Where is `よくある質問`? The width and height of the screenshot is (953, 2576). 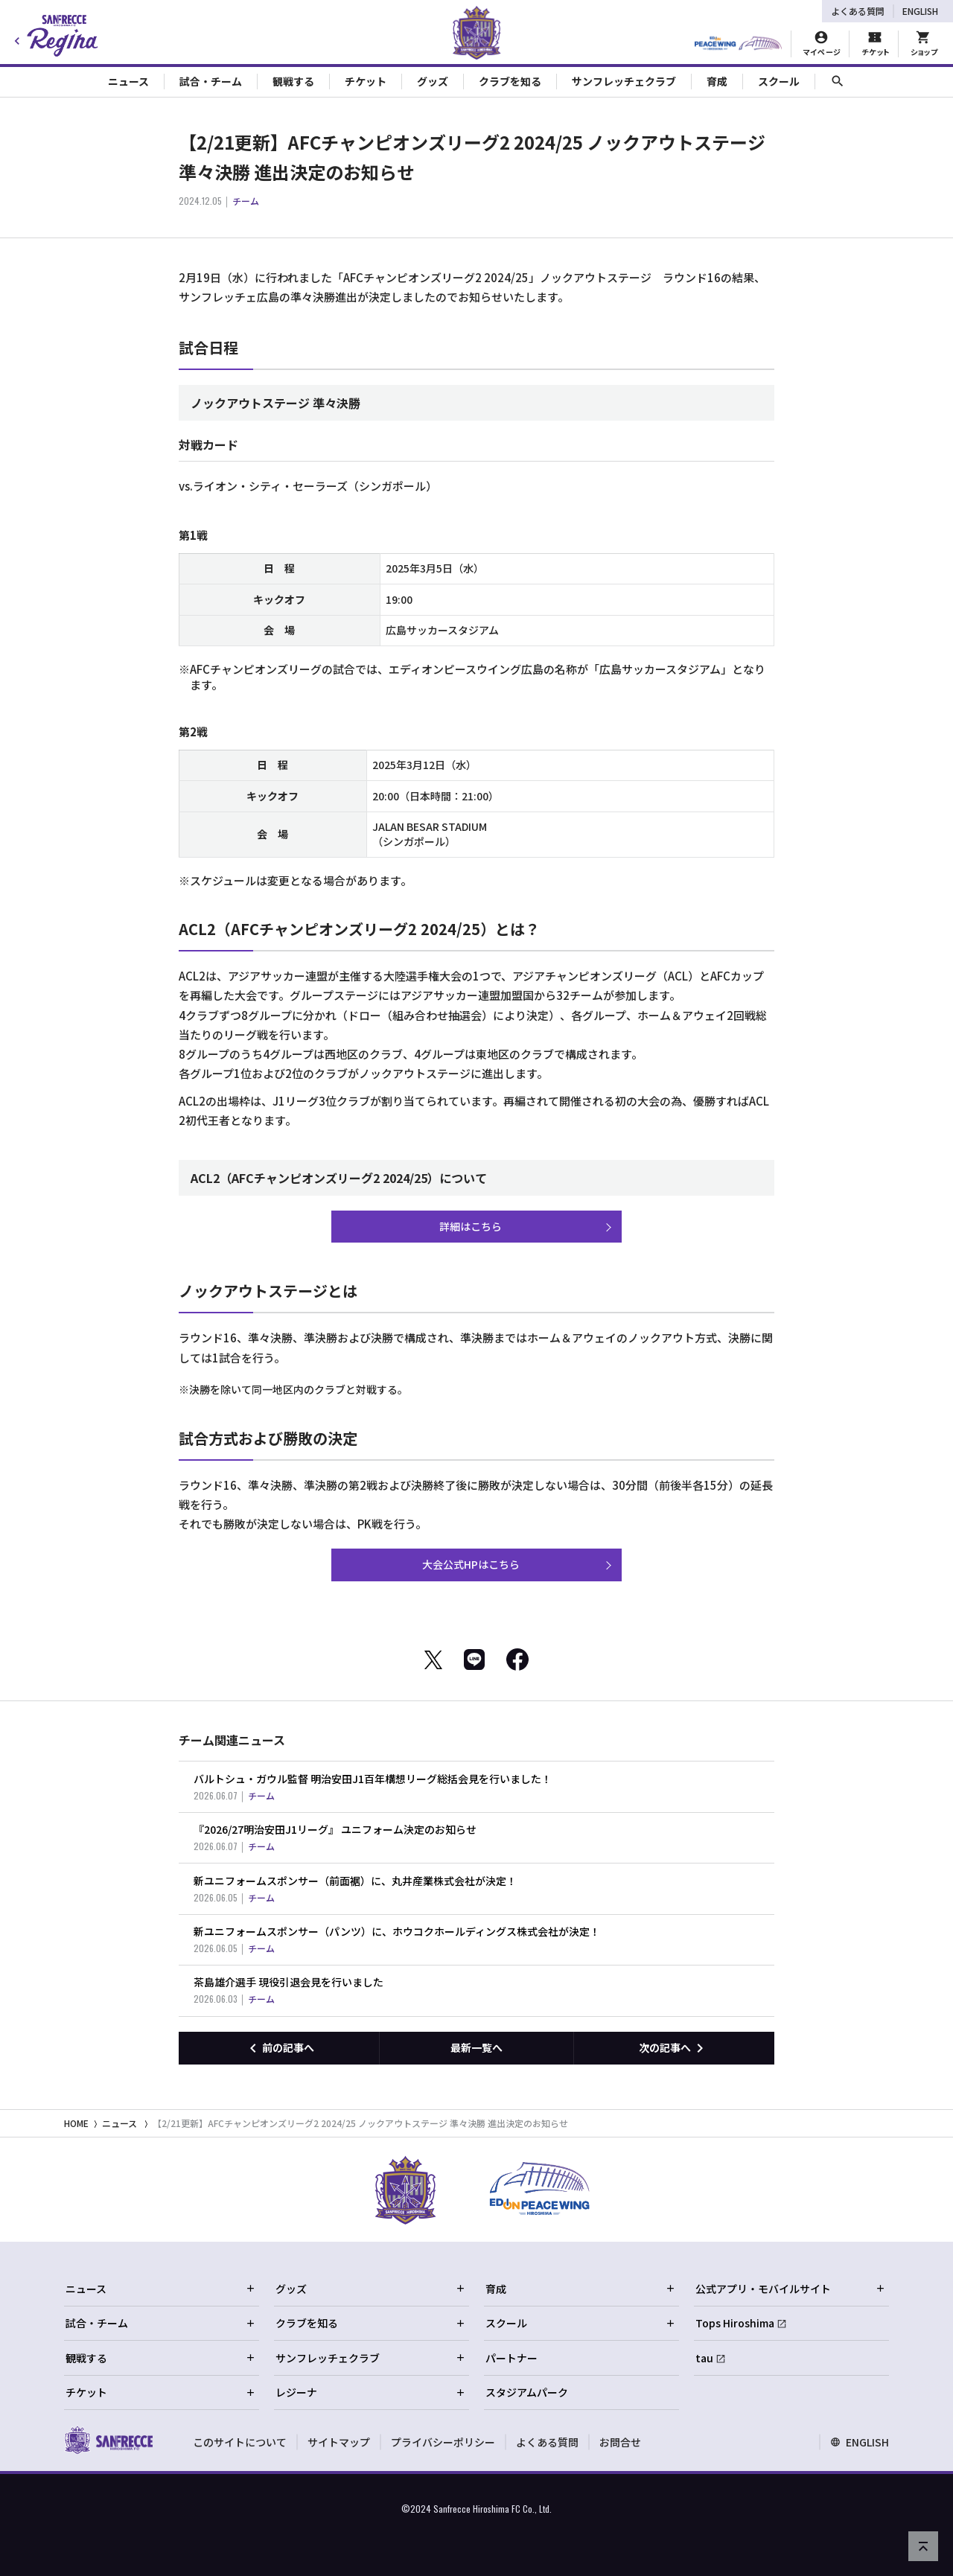
よくある質問 is located at coordinates (858, 10).